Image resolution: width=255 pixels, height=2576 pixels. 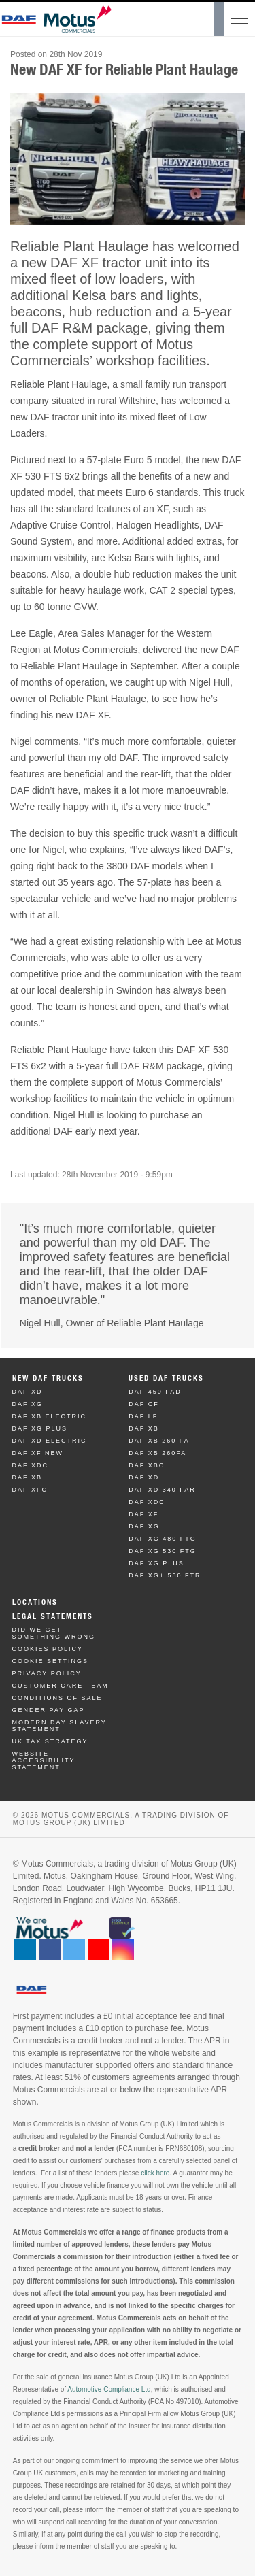 I want to click on Daf XB, so click(x=27, y=1477).